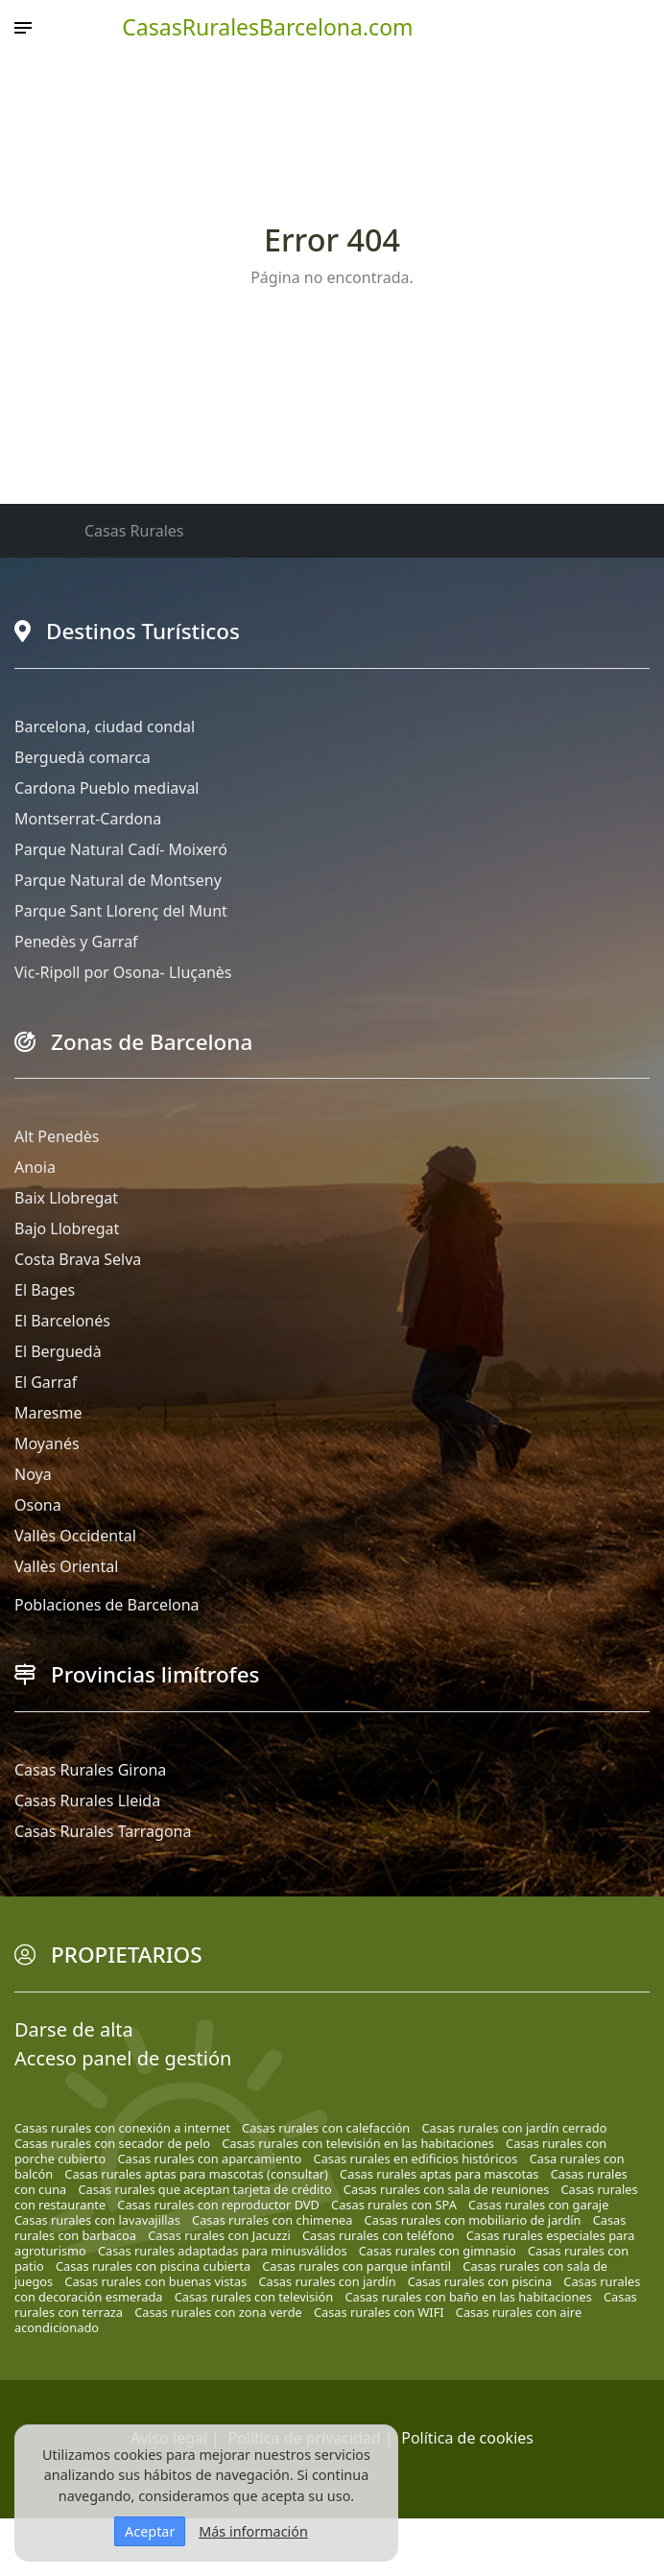 The width and height of the screenshot is (664, 2576). I want to click on Casas rurales con lavavajillas, so click(97, 2220).